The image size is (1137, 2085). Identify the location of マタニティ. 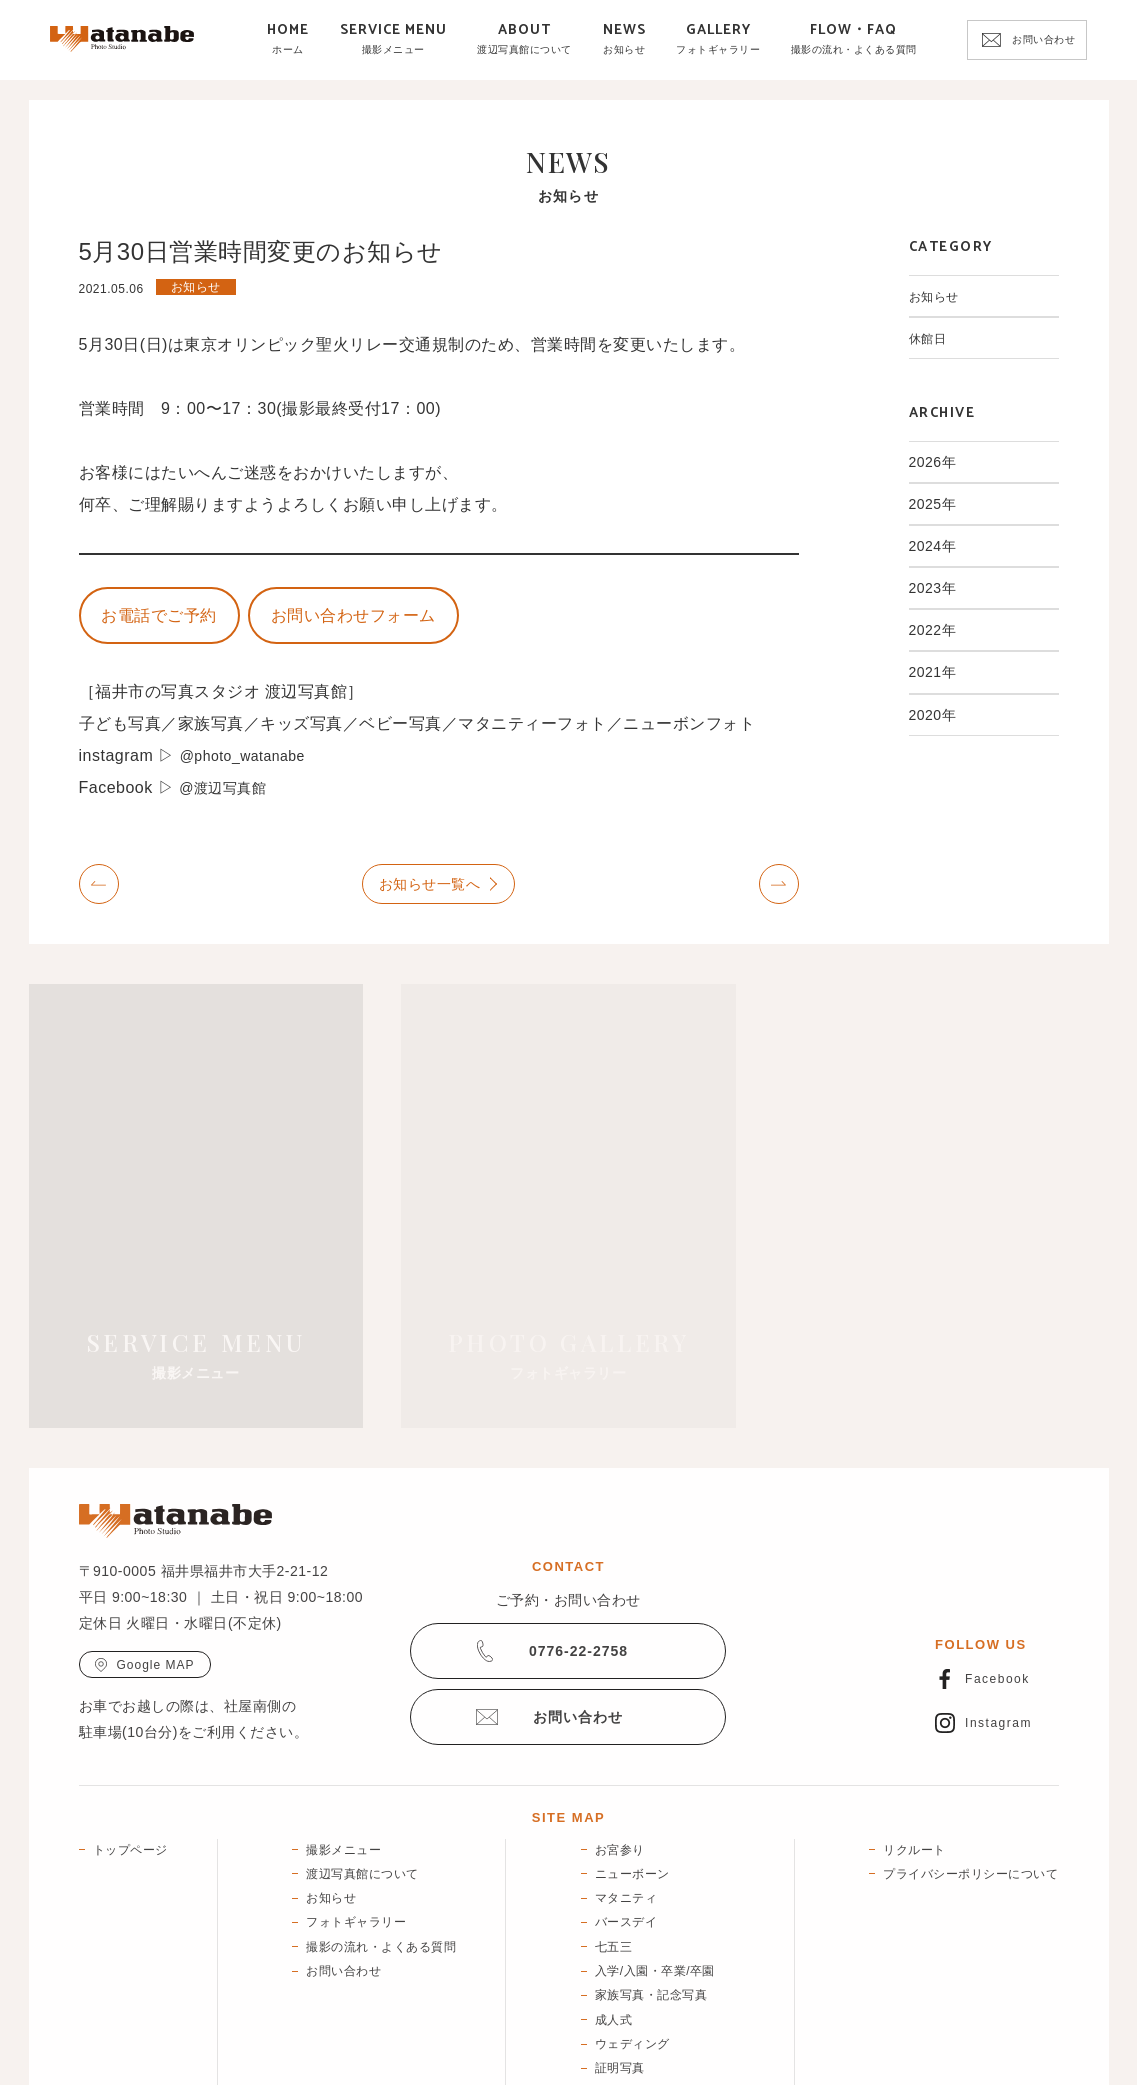
(626, 1794).